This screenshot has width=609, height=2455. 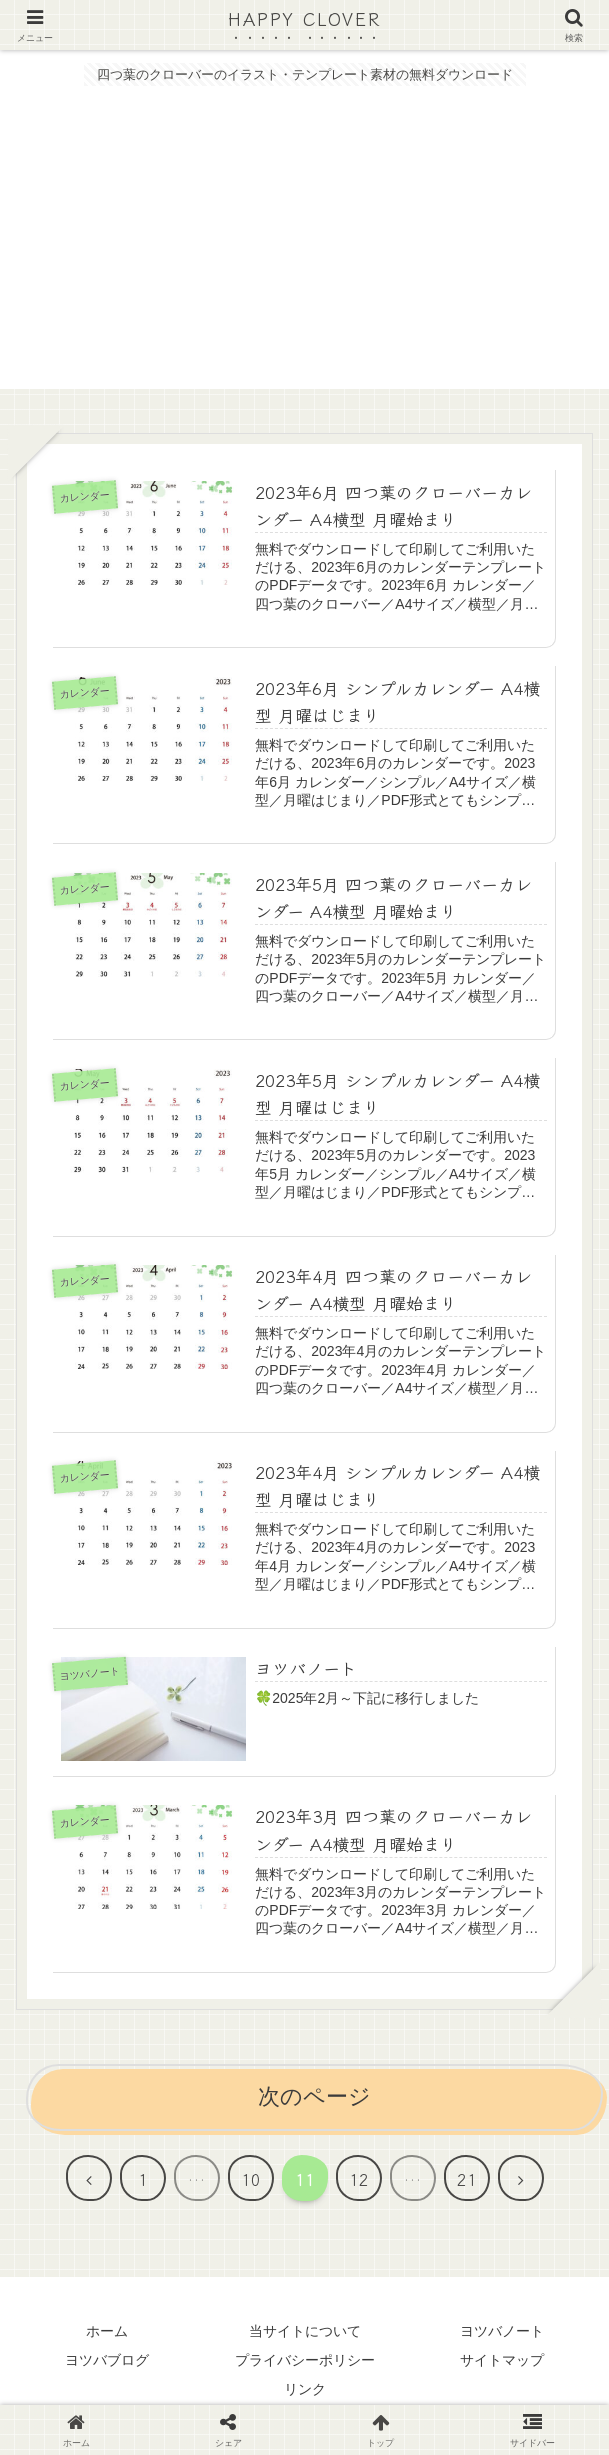 What do you see at coordinates (359, 2180) in the screenshot?
I see `12` at bounding box center [359, 2180].